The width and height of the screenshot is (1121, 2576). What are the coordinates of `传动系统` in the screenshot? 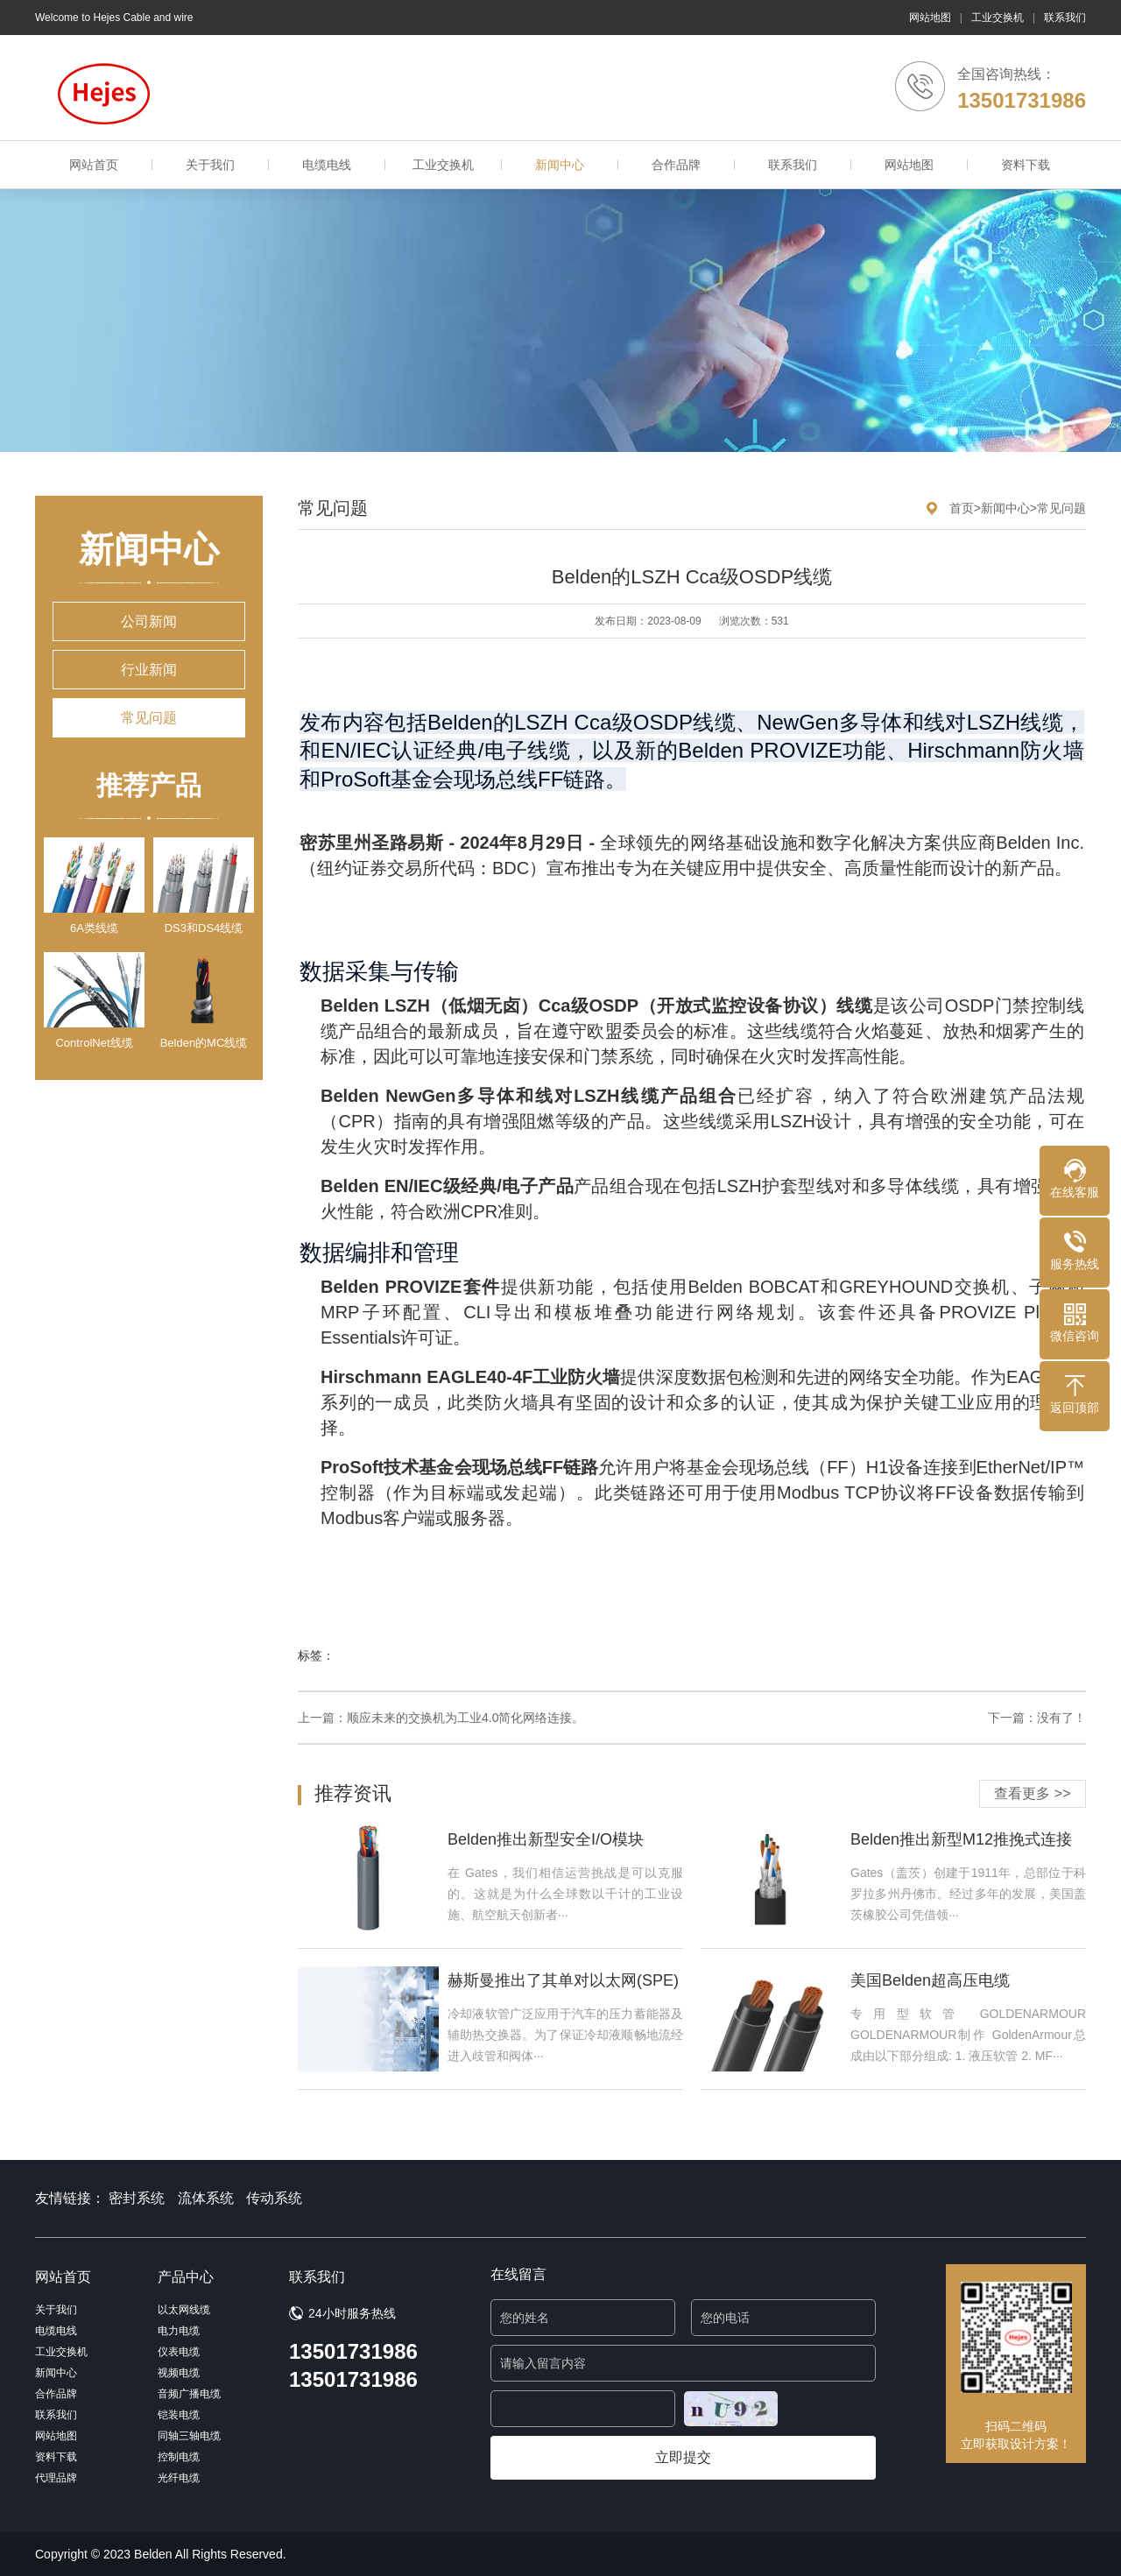 It's located at (274, 2198).